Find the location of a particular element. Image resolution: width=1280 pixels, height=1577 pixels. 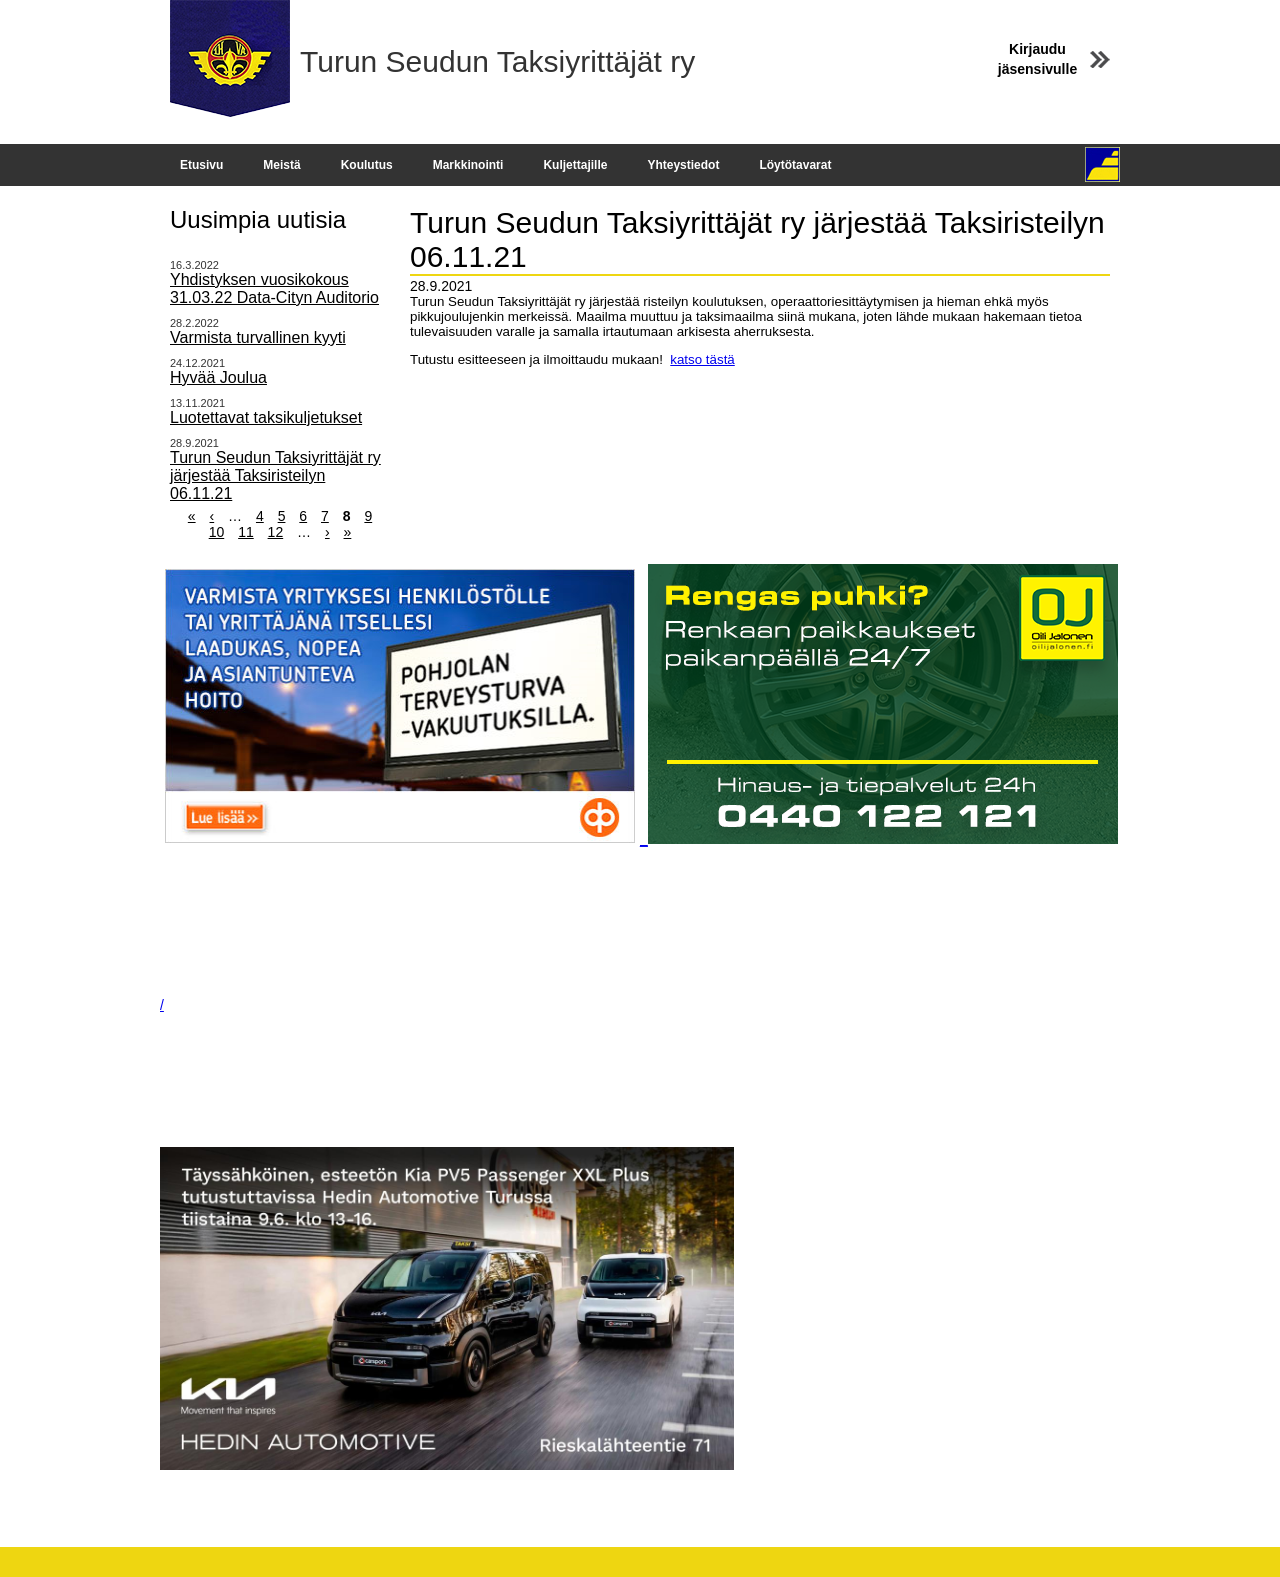

Markkinointi is located at coordinates (468, 165).